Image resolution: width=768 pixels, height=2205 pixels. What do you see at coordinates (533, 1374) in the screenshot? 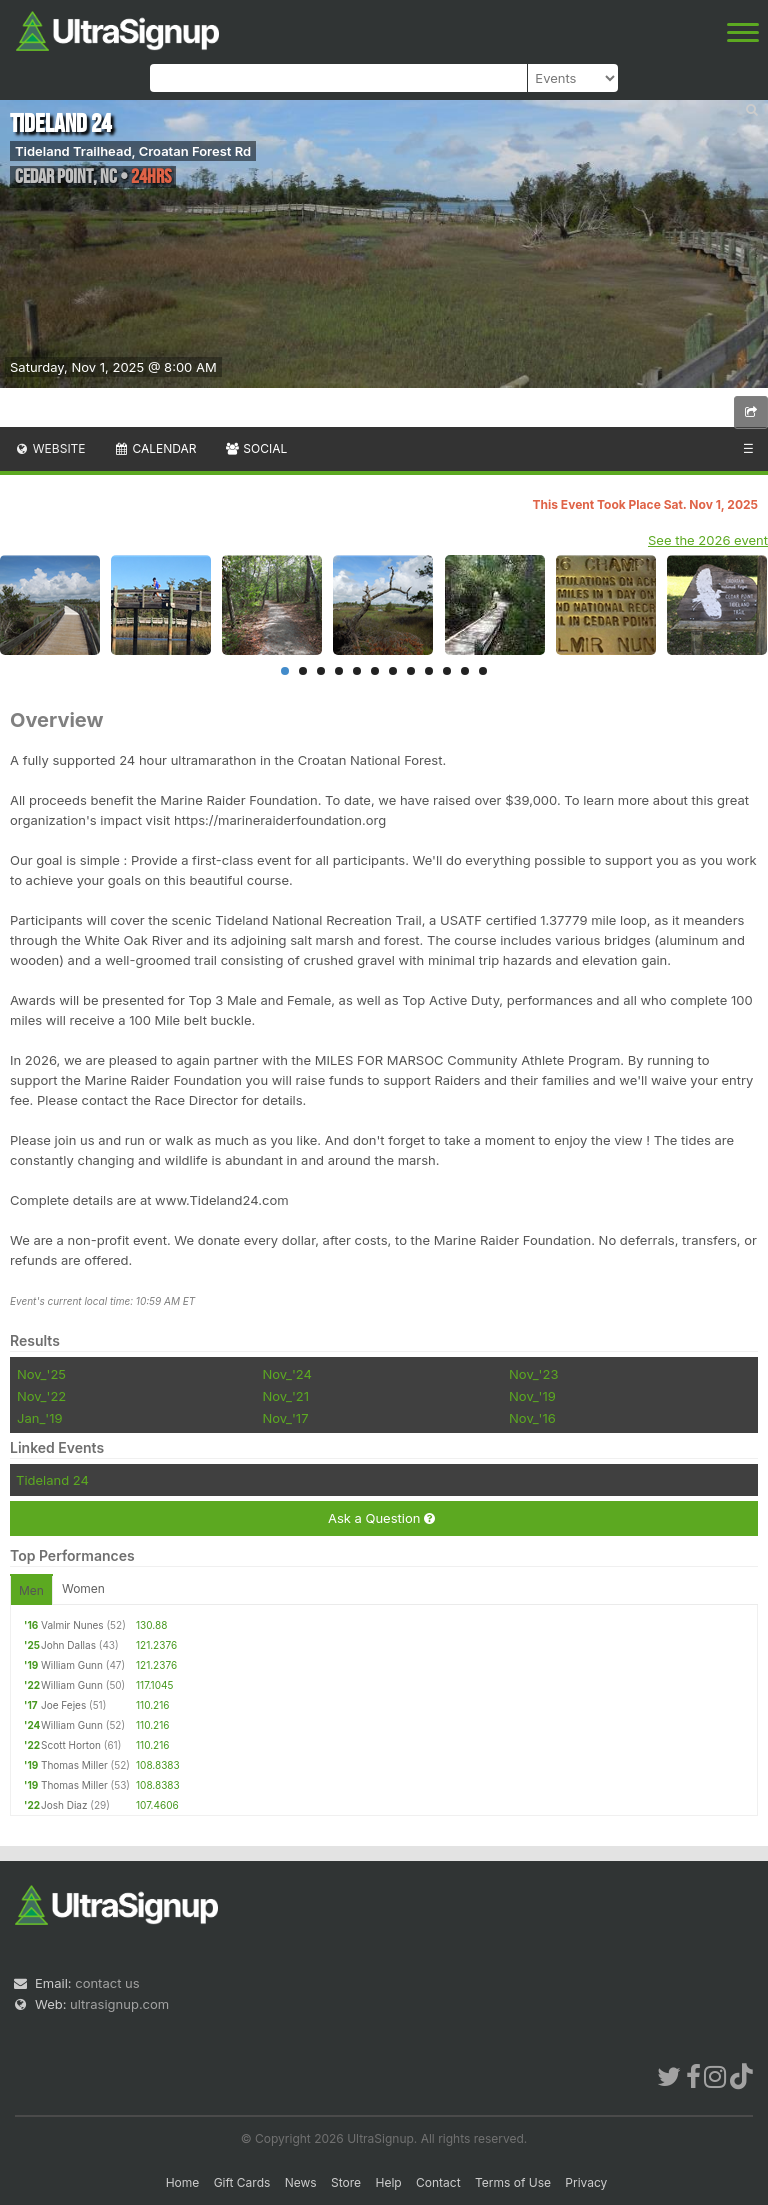
I see `Nov_'23` at bounding box center [533, 1374].